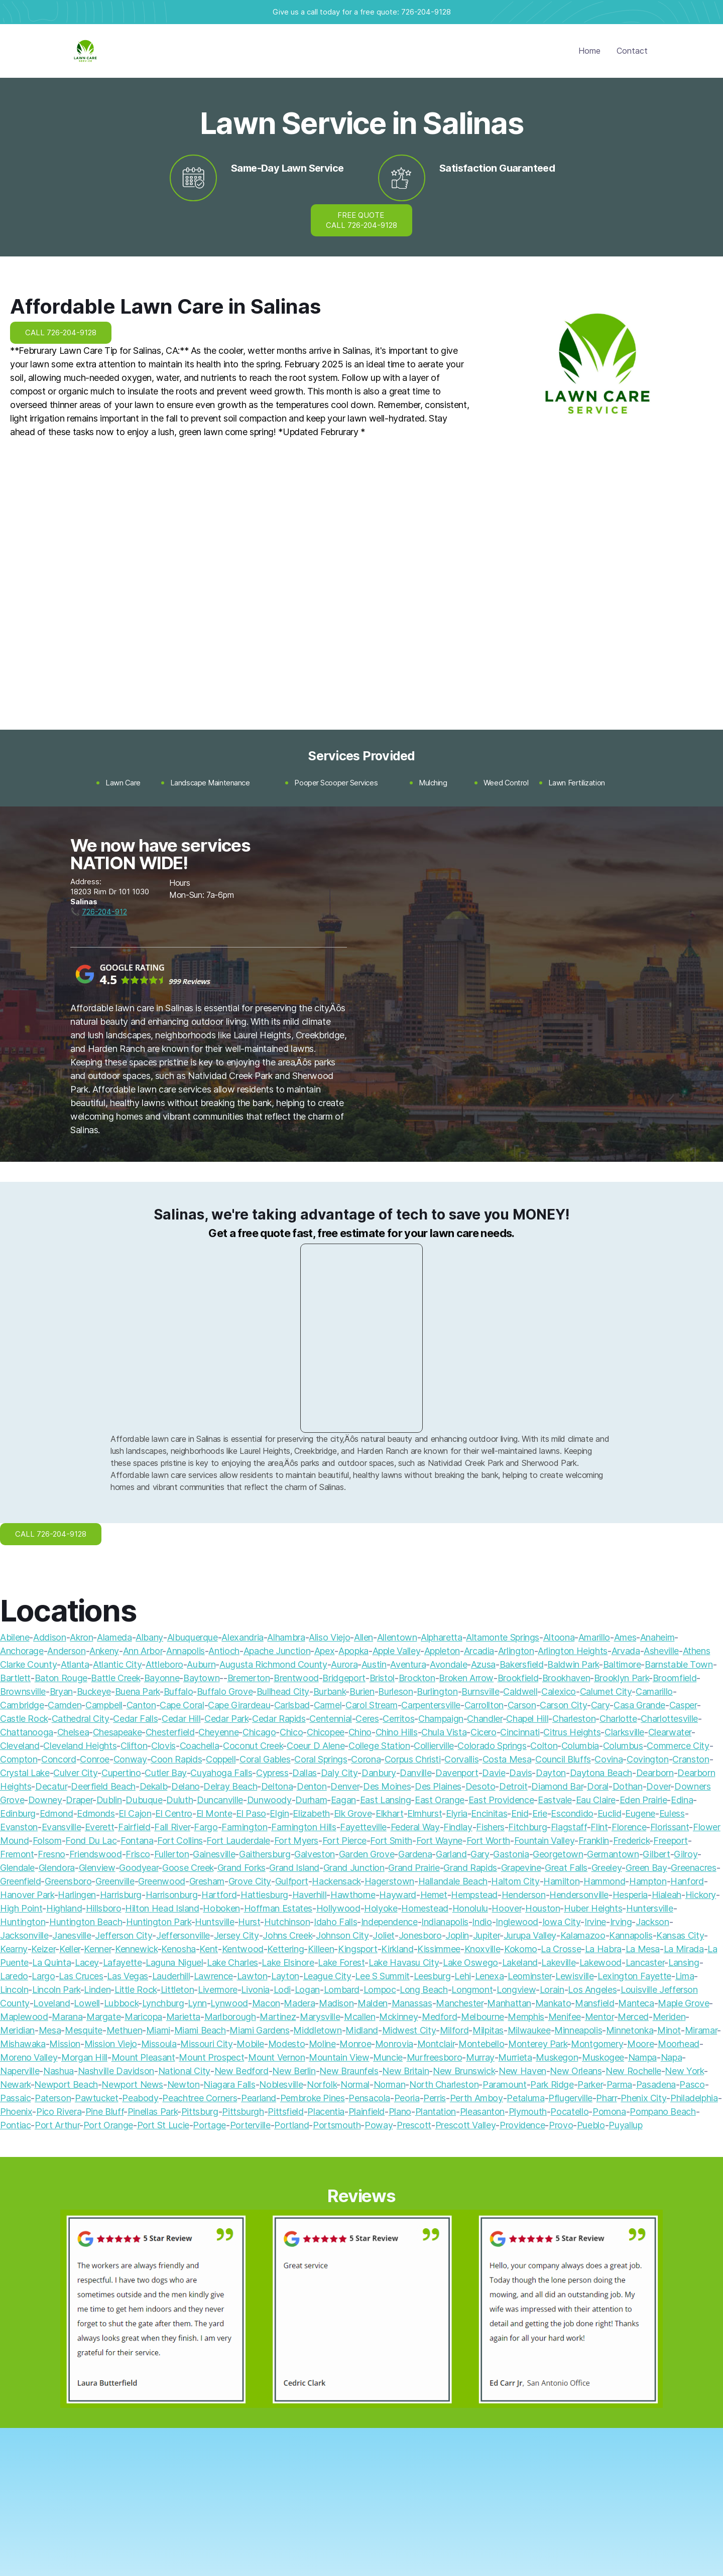 The width and height of the screenshot is (723, 2576). What do you see at coordinates (252, 1976) in the screenshot?
I see `Lawton` at bounding box center [252, 1976].